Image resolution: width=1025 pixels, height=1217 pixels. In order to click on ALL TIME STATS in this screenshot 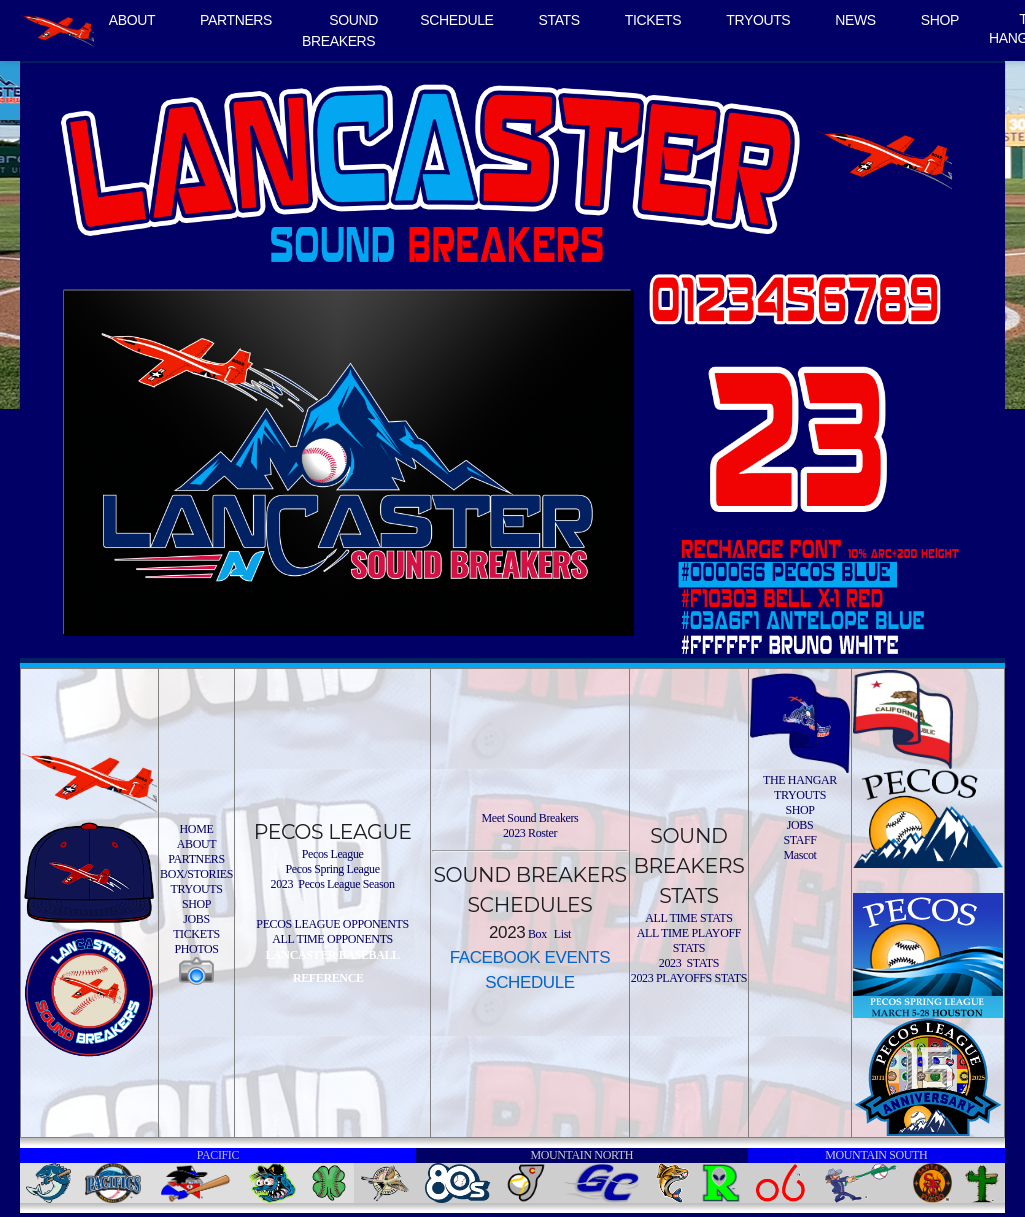, I will do `click(688, 918)`.